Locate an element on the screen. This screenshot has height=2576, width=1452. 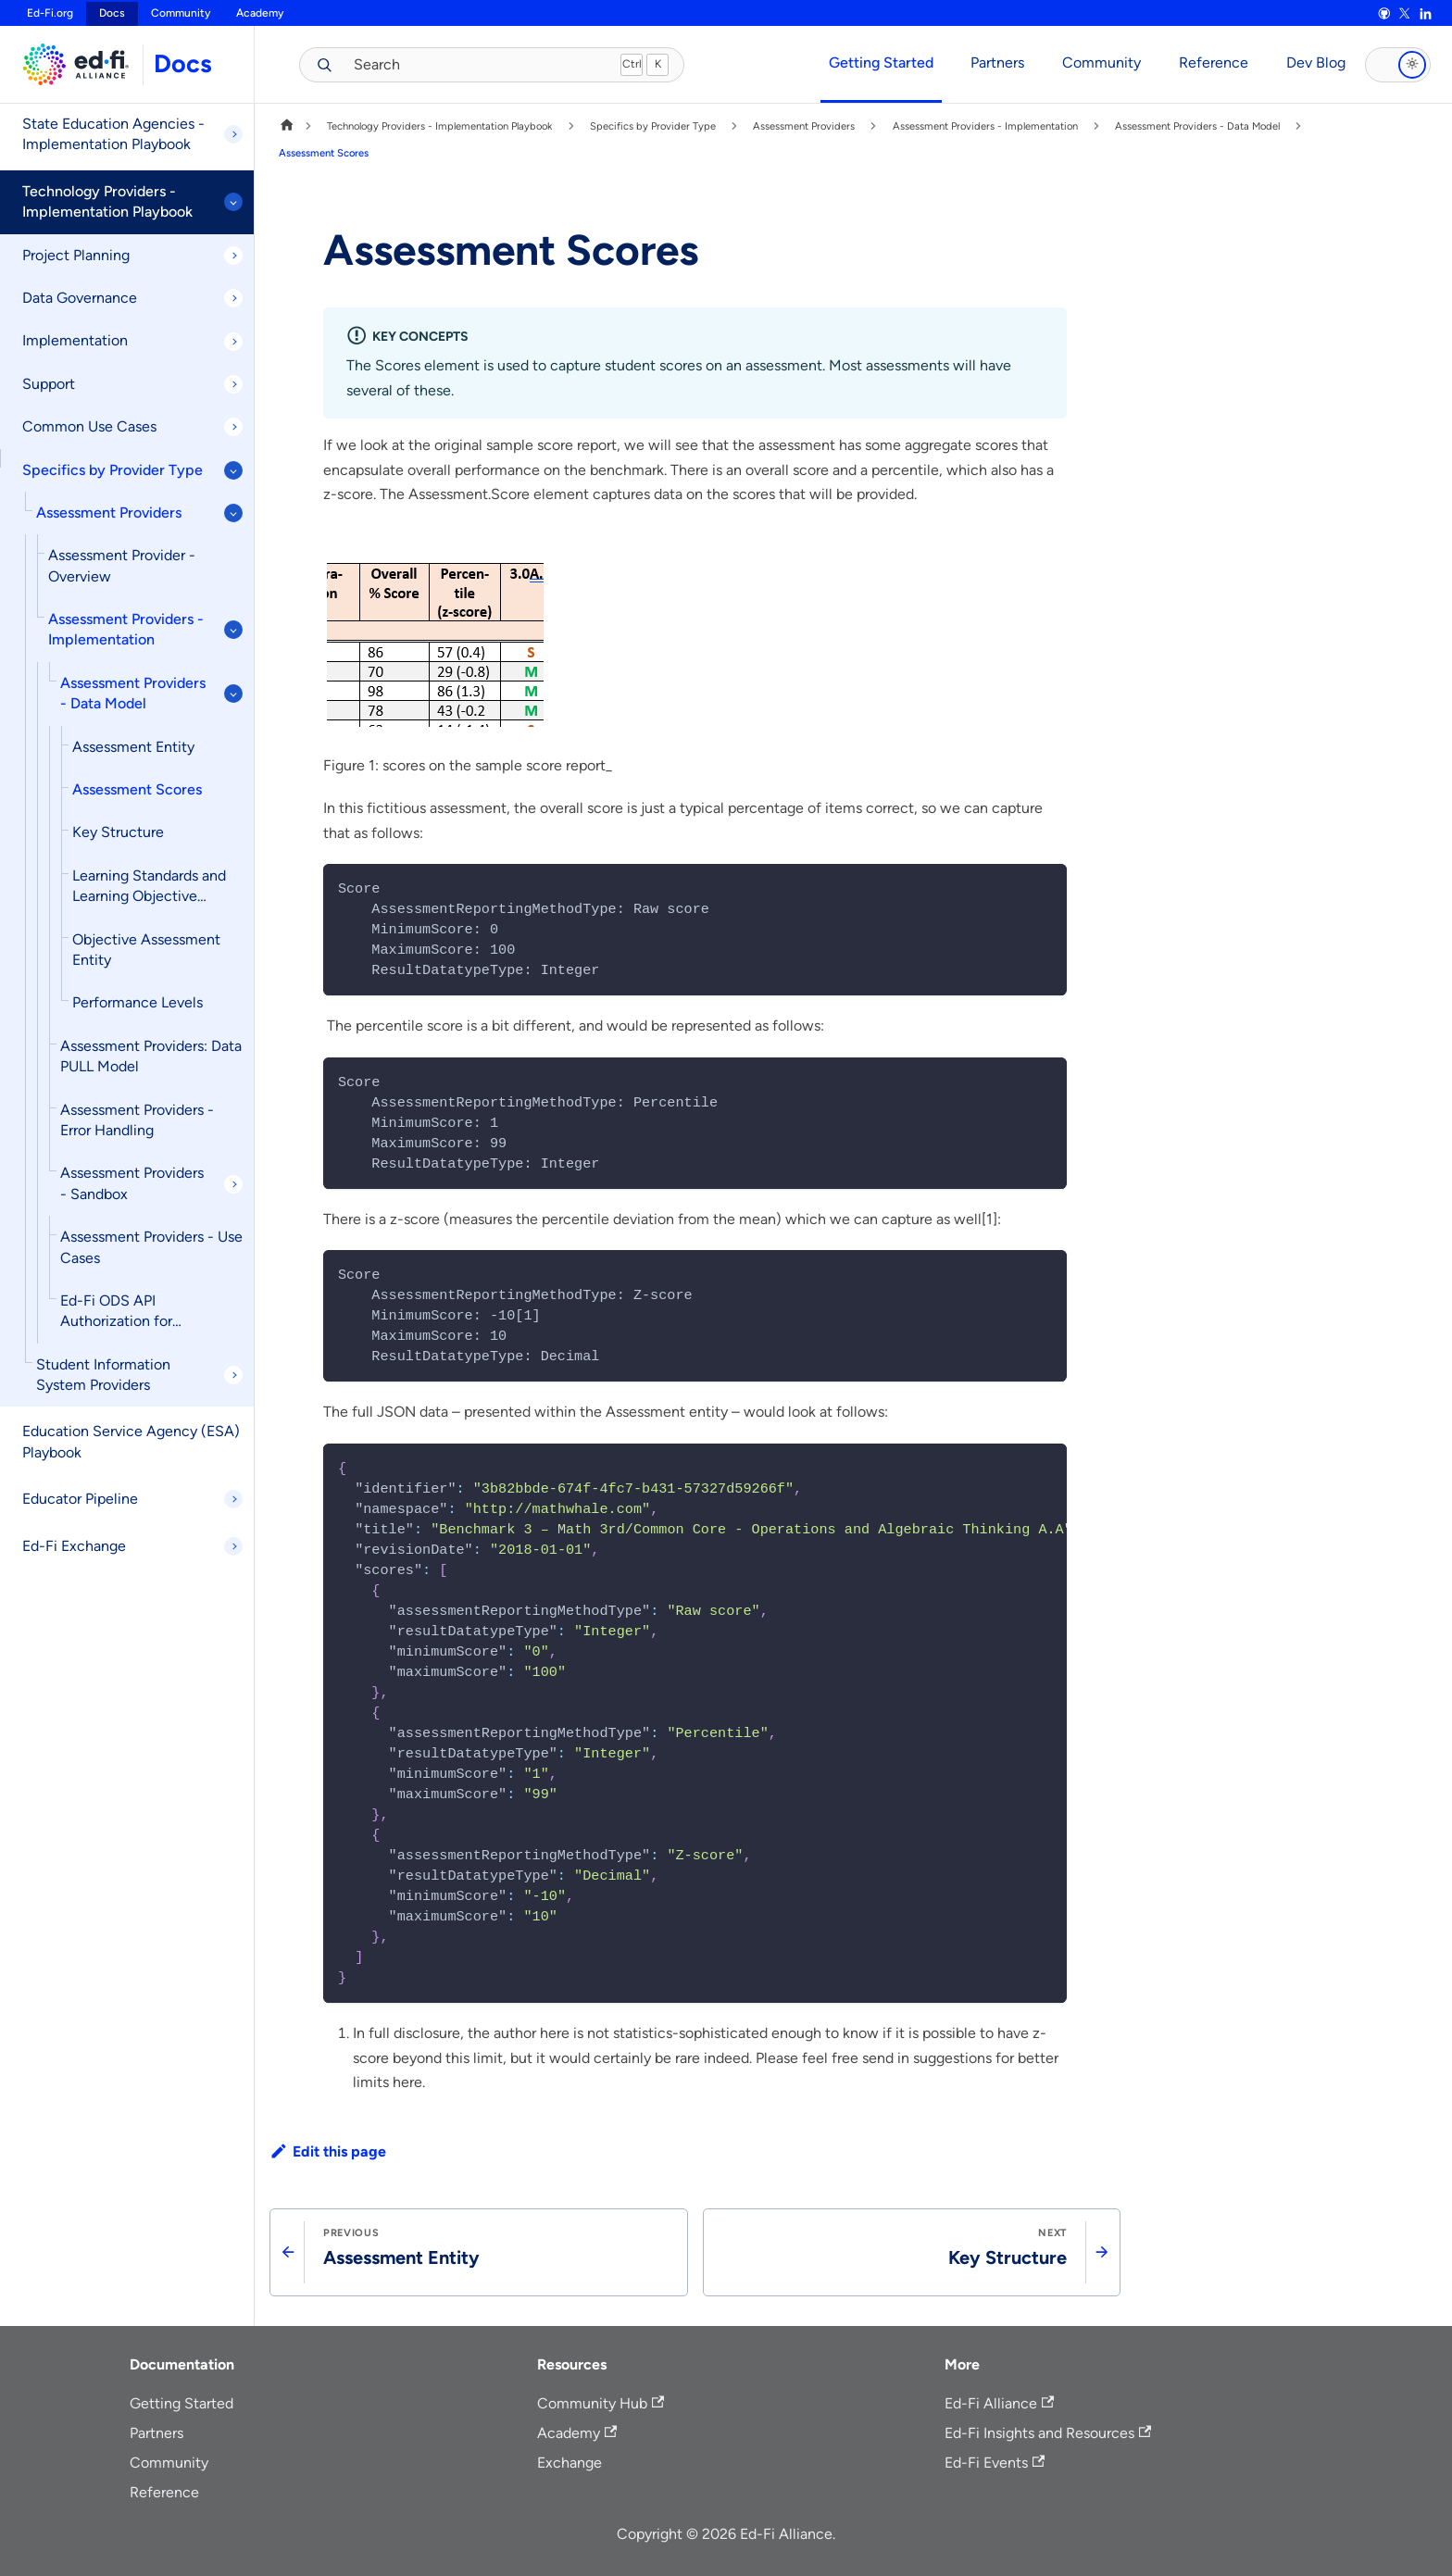
Assessment Providers - Sandbox is located at coordinates (132, 1183).